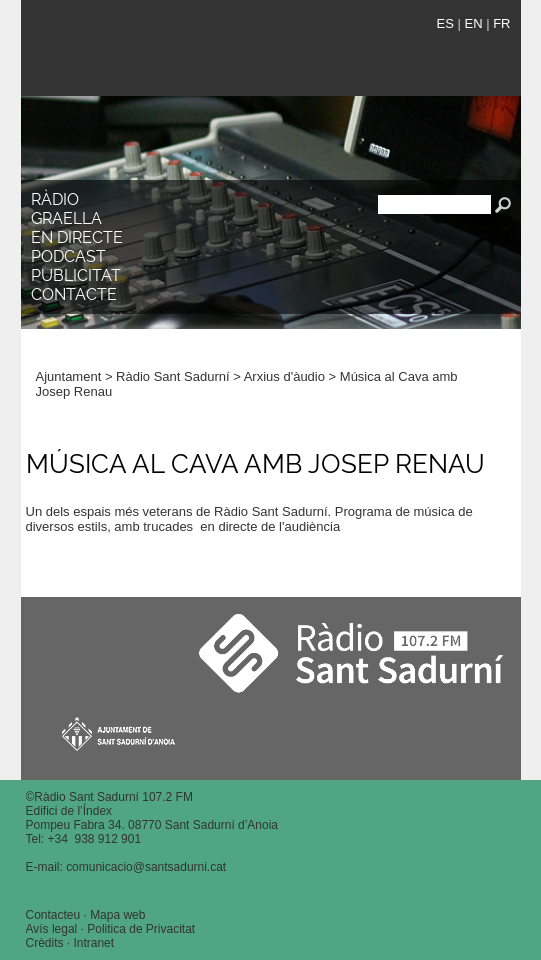  What do you see at coordinates (45, 943) in the screenshot?
I see `Crèdits` at bounding box center [45, 943].